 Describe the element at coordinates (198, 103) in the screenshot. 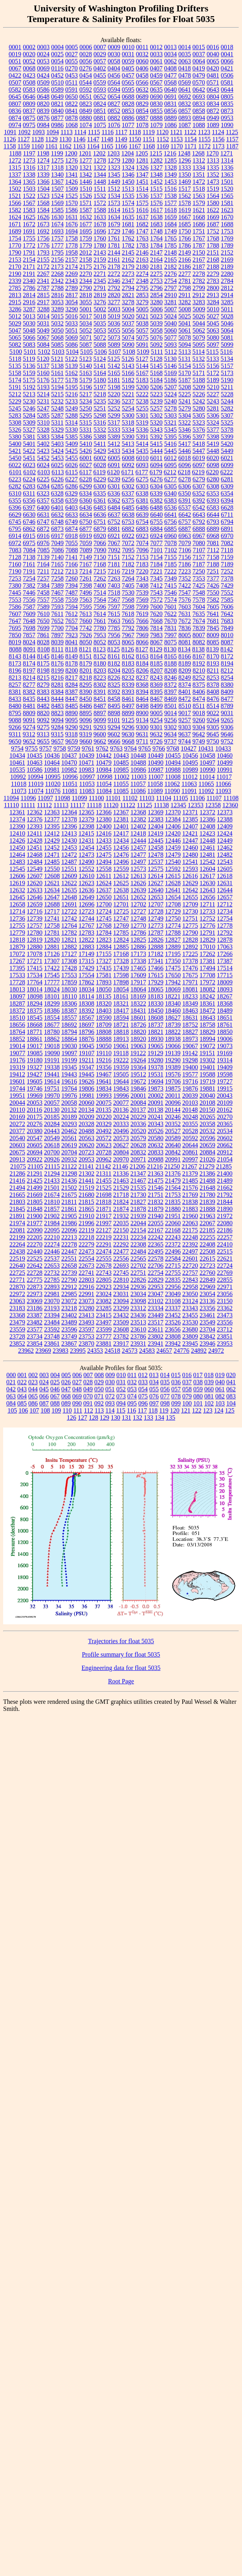

I see `0833` at that location.